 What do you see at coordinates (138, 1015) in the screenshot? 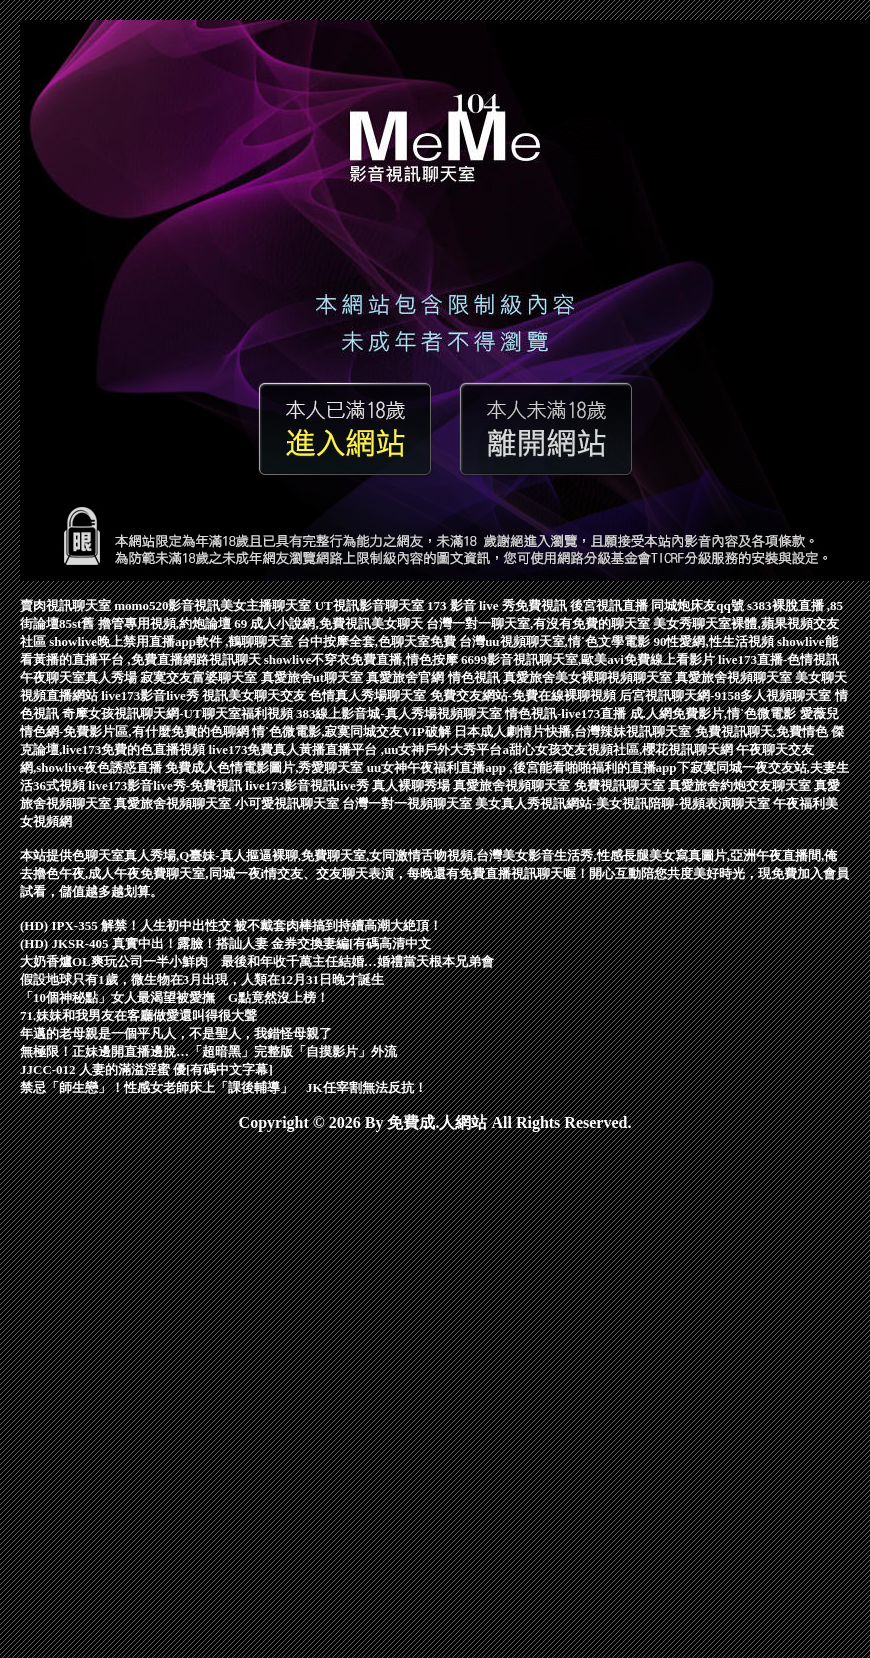
I see `71.妹妹和我男友在客廳做愛還叫得很大聲` at bounding box center [138, 1015].